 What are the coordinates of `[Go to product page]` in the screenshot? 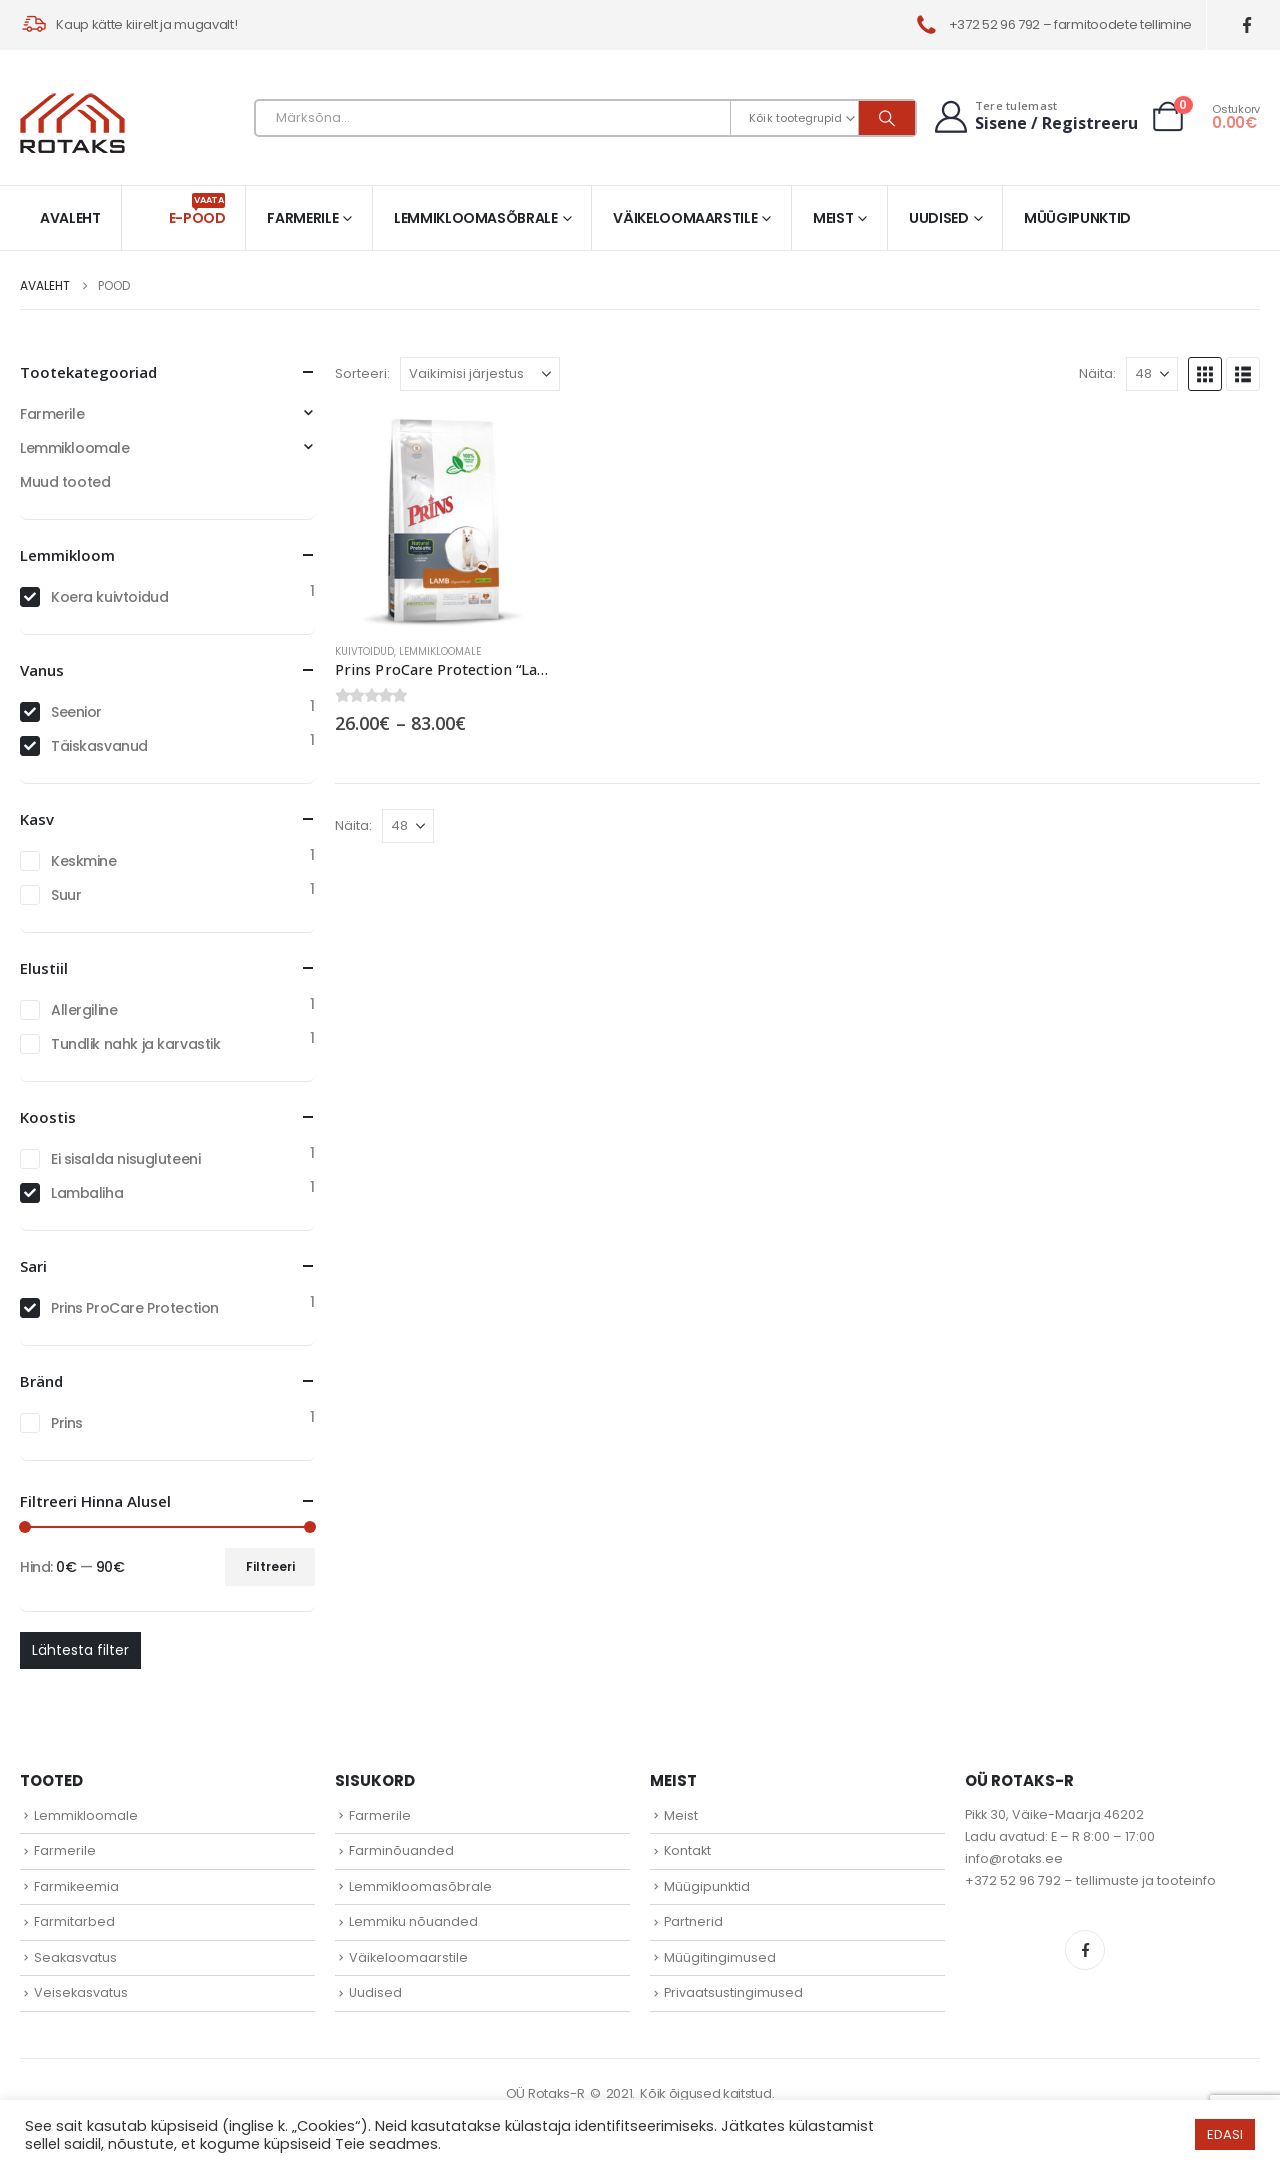 It's located at (443, 519).